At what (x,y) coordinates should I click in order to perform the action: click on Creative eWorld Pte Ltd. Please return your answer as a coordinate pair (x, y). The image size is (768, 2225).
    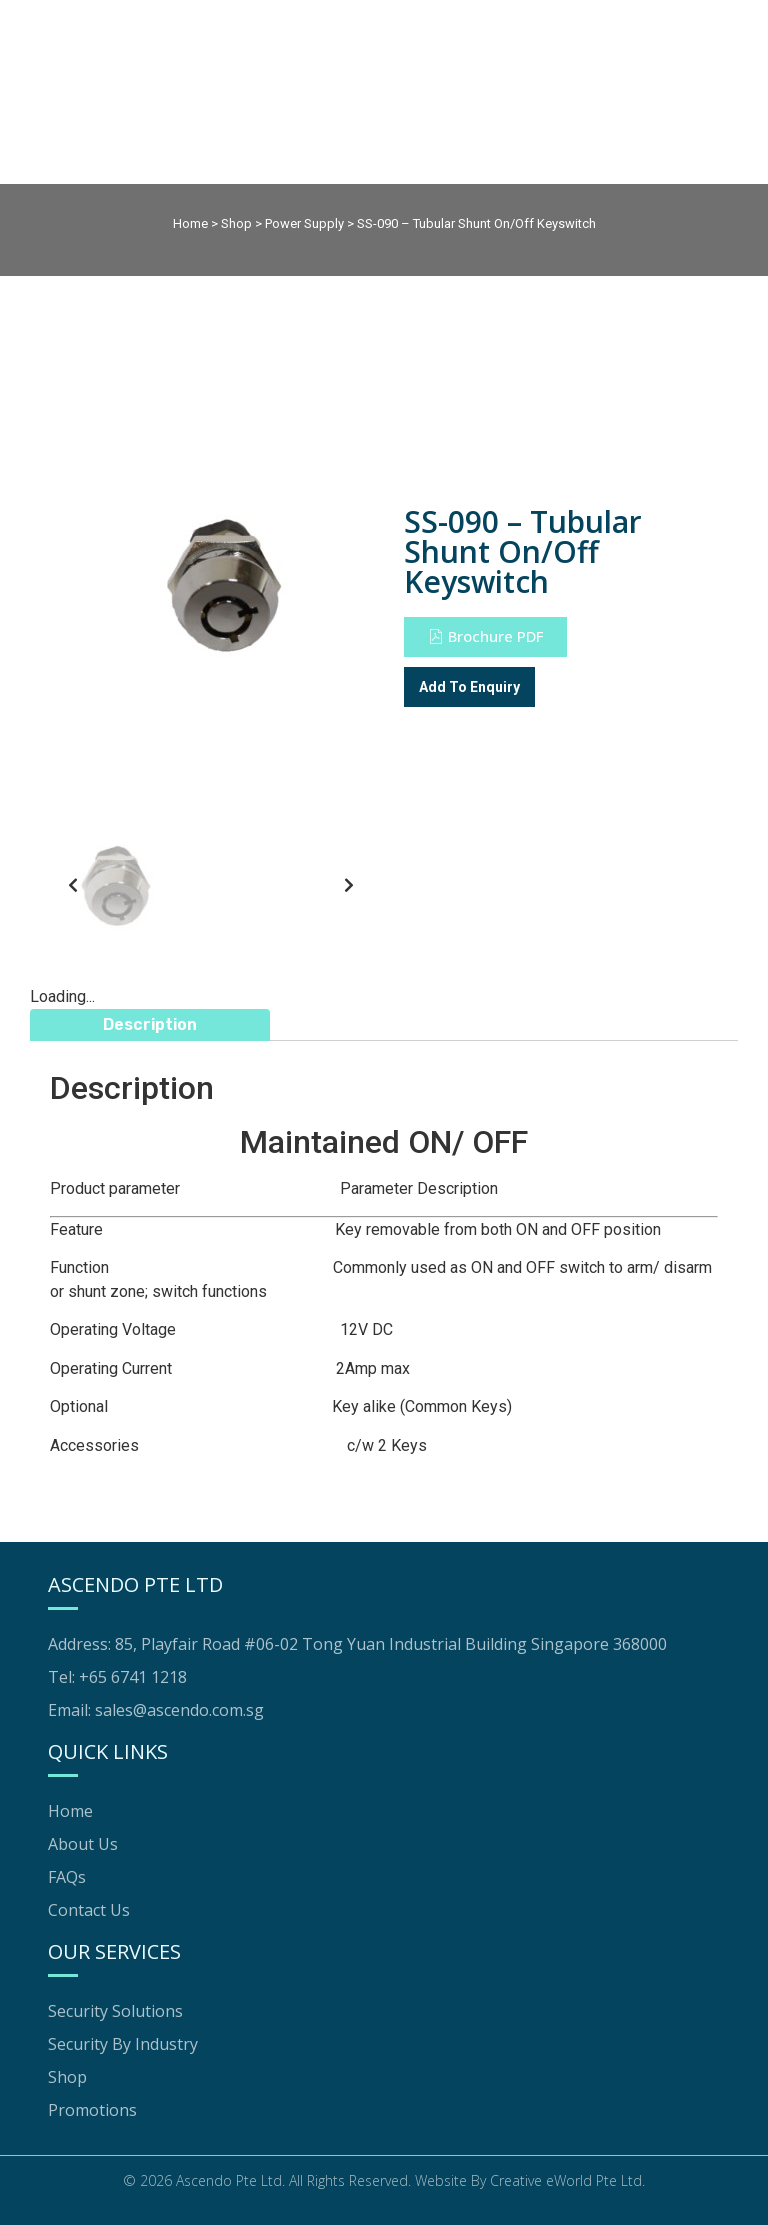
    Looking at the image, I should click on (566, 2180).